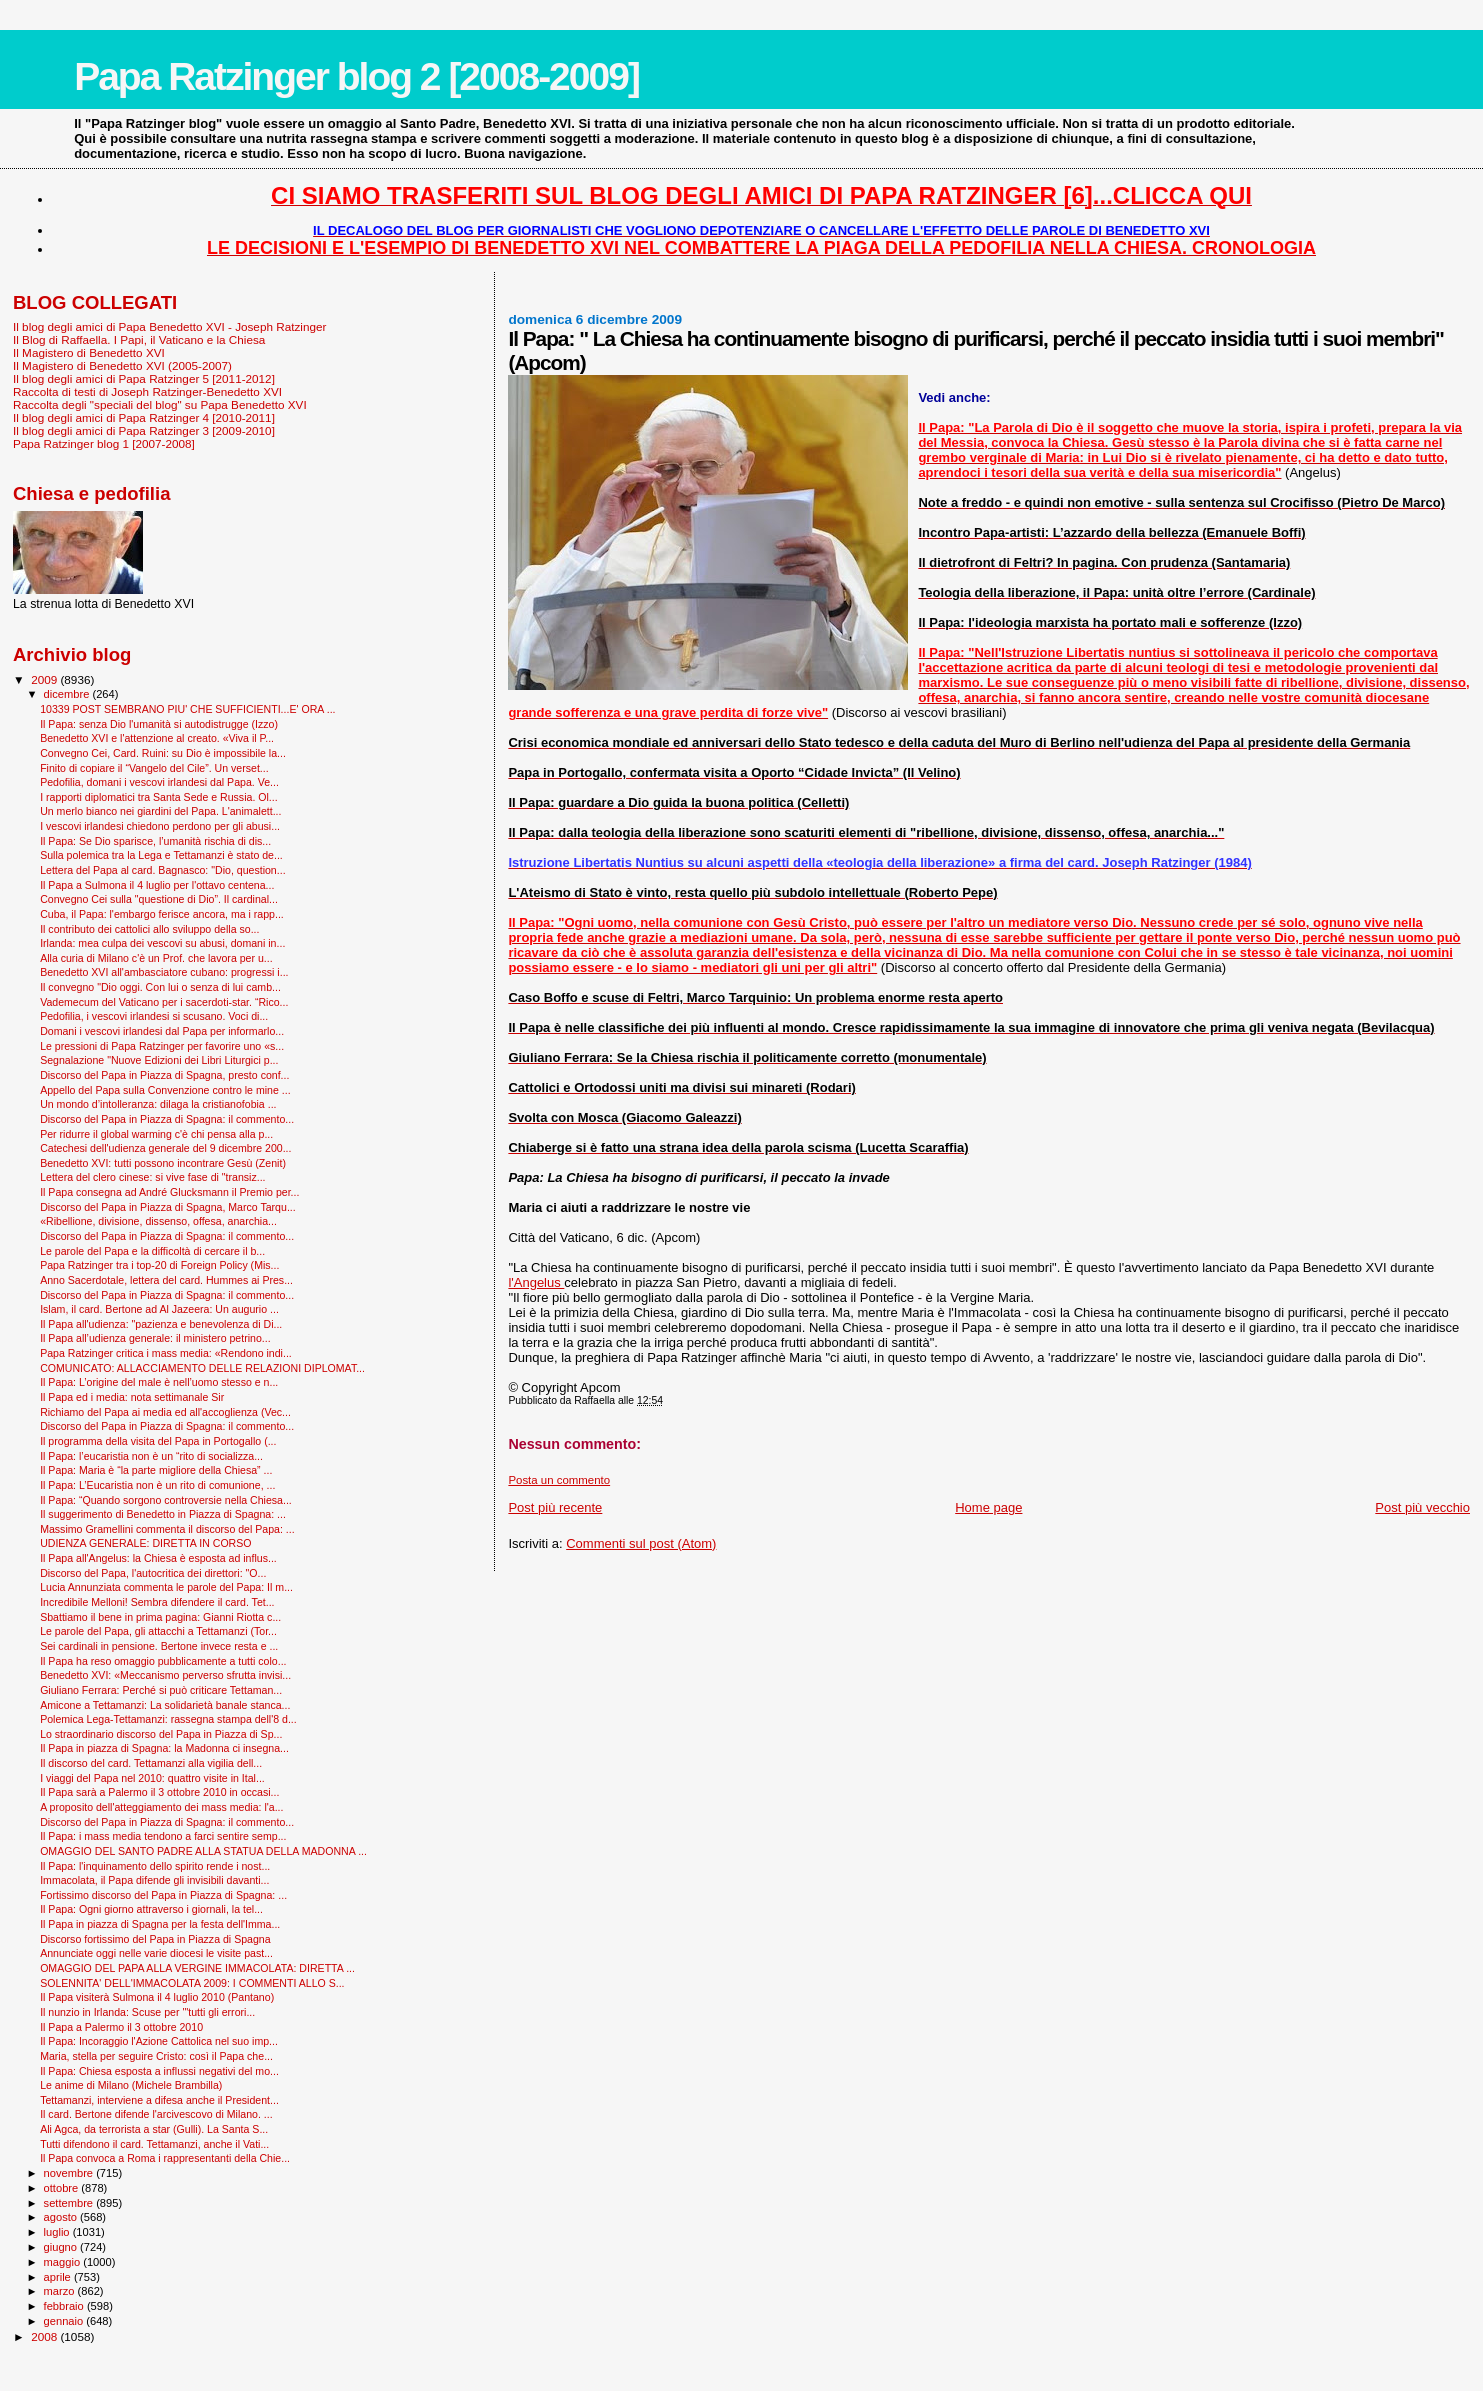 The height and width of the screenshot is (2391, 1483). What do you see at coordinates (144, 417) in the screenshot?
I see `Il blog degli amici di Papa Ratzinger 4 [2010-2011]` at bounding box center [144, 417].